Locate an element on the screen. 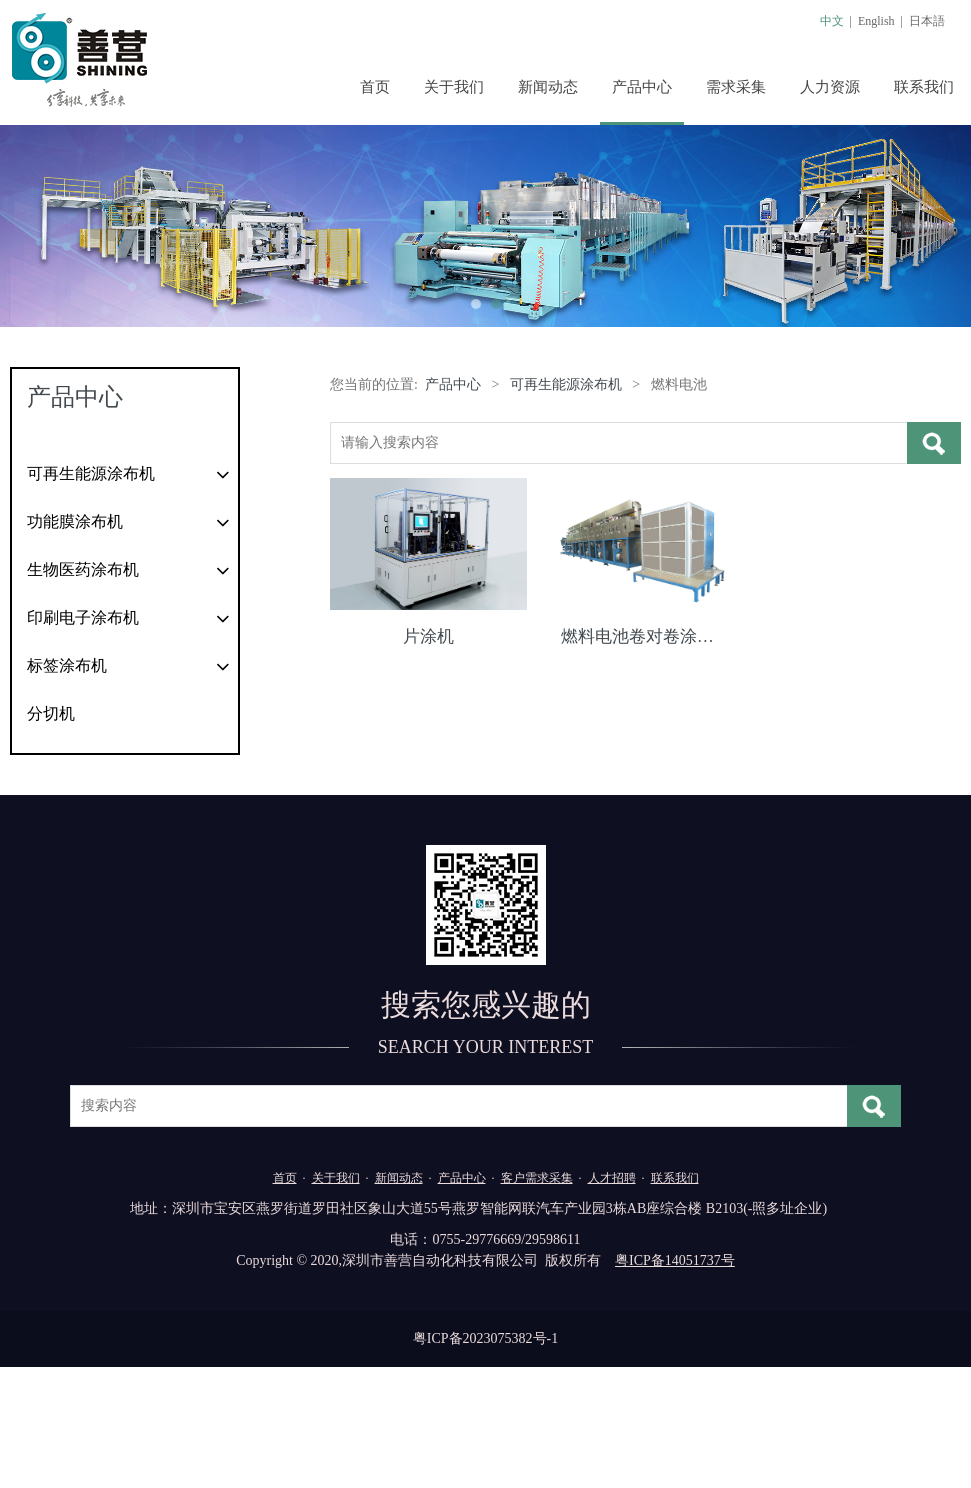 Image resolution: width=971 pixels, height=1488 pixels. 燃料电池 is located at coordinates (57, 597).